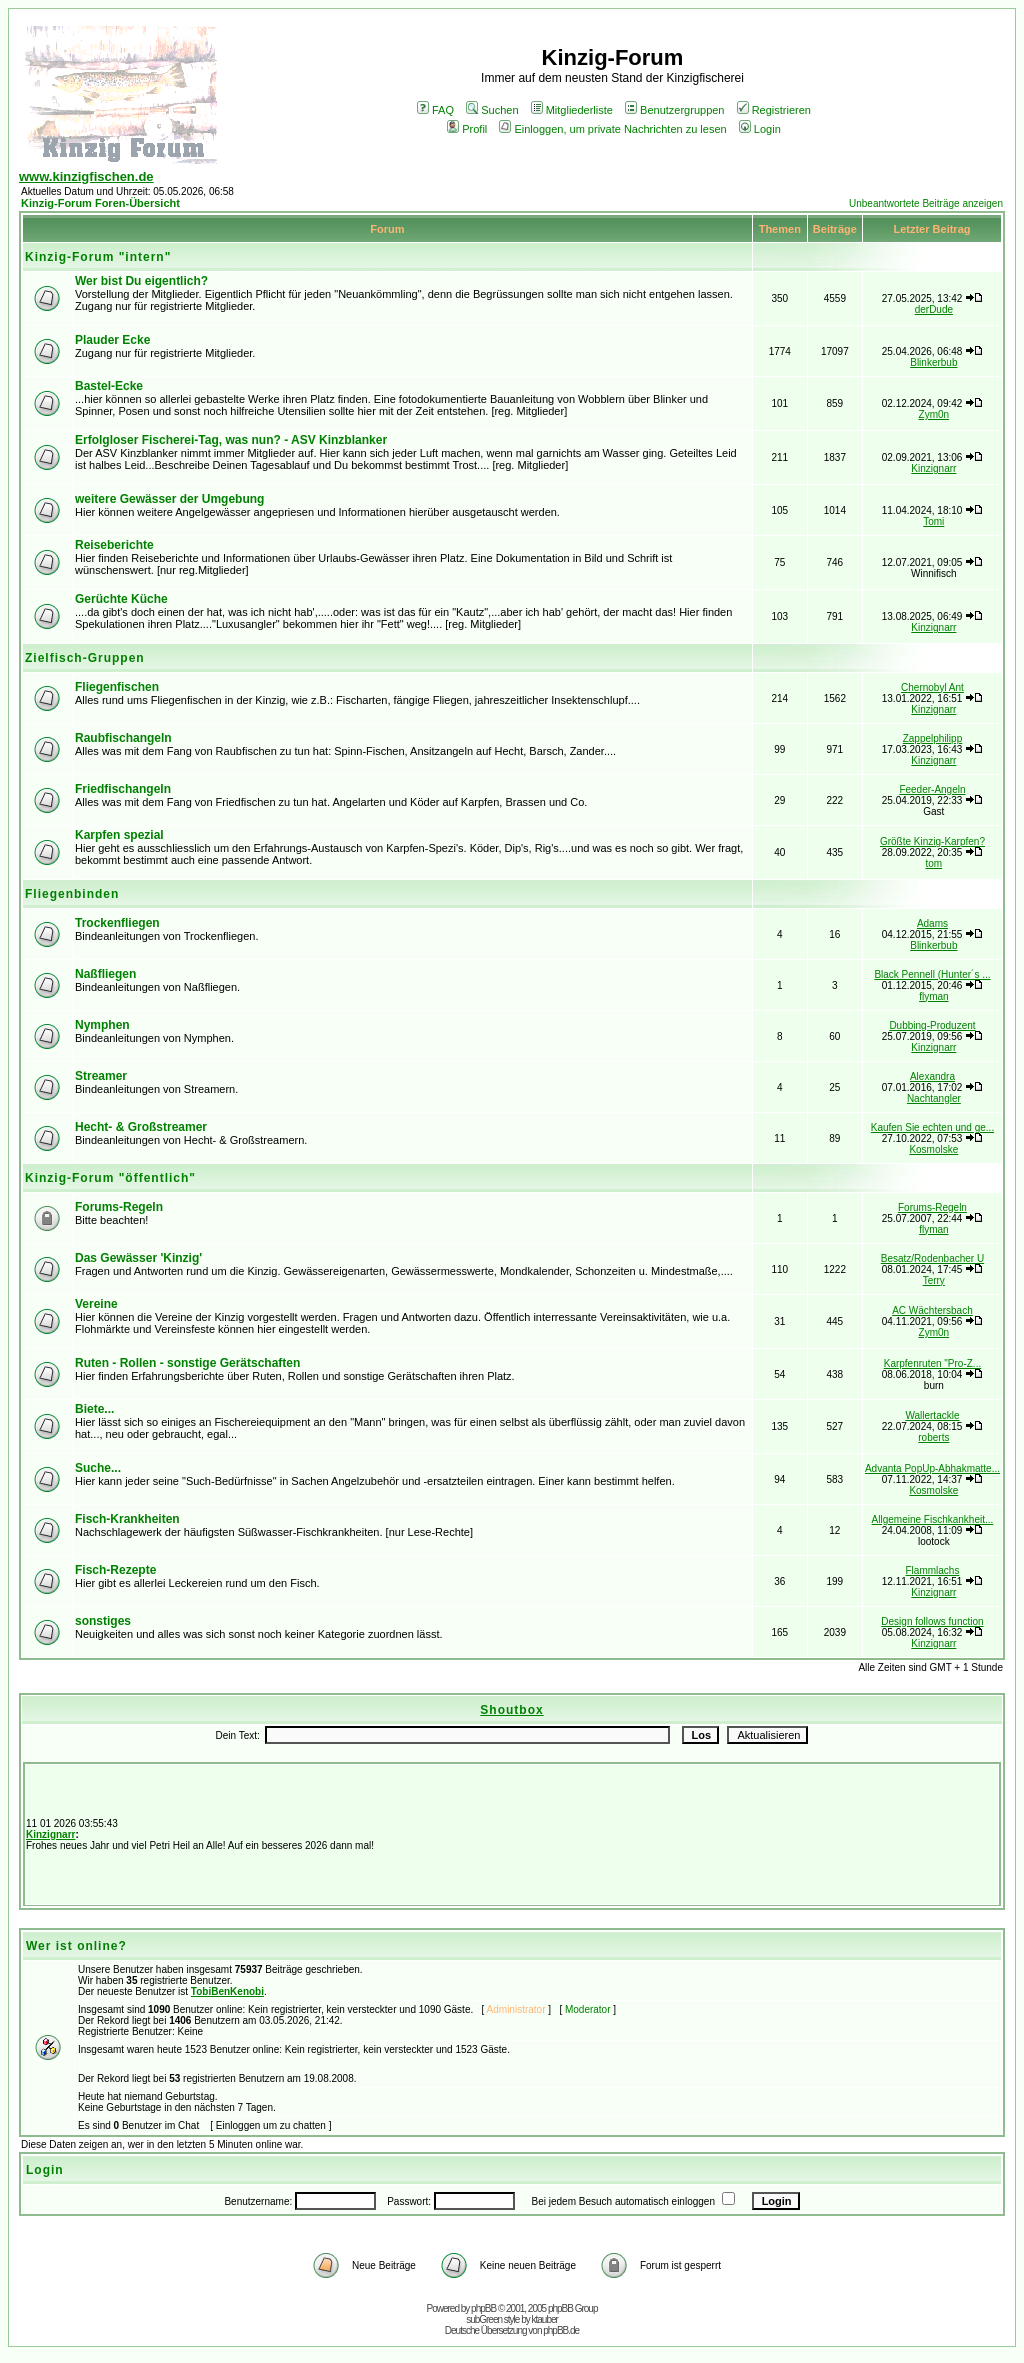 Image resolution: width=1024 pixels, height=2363 pixels. What do you see at coordinates (933, 521) in the screenshot?
I see `Tomi` at bounding box center [933, 521].